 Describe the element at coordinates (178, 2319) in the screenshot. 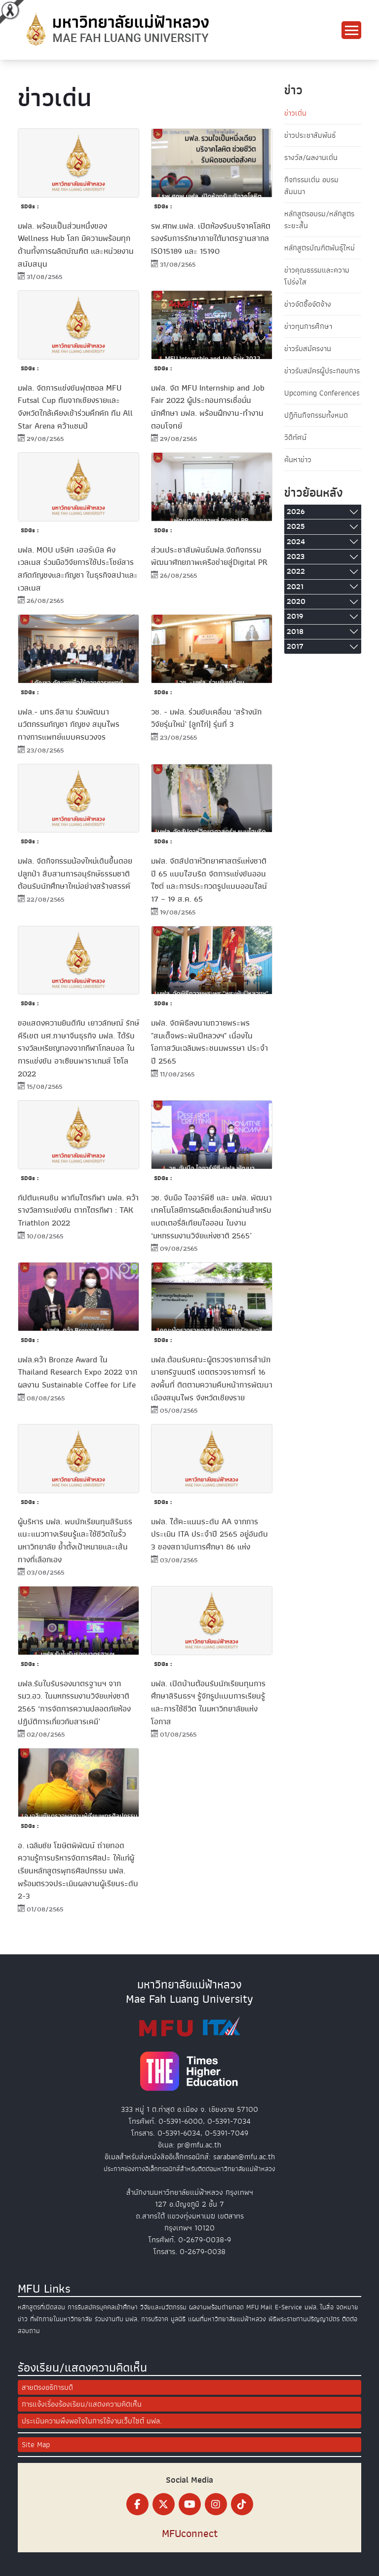

I see `มูลนิธิ` at that location.